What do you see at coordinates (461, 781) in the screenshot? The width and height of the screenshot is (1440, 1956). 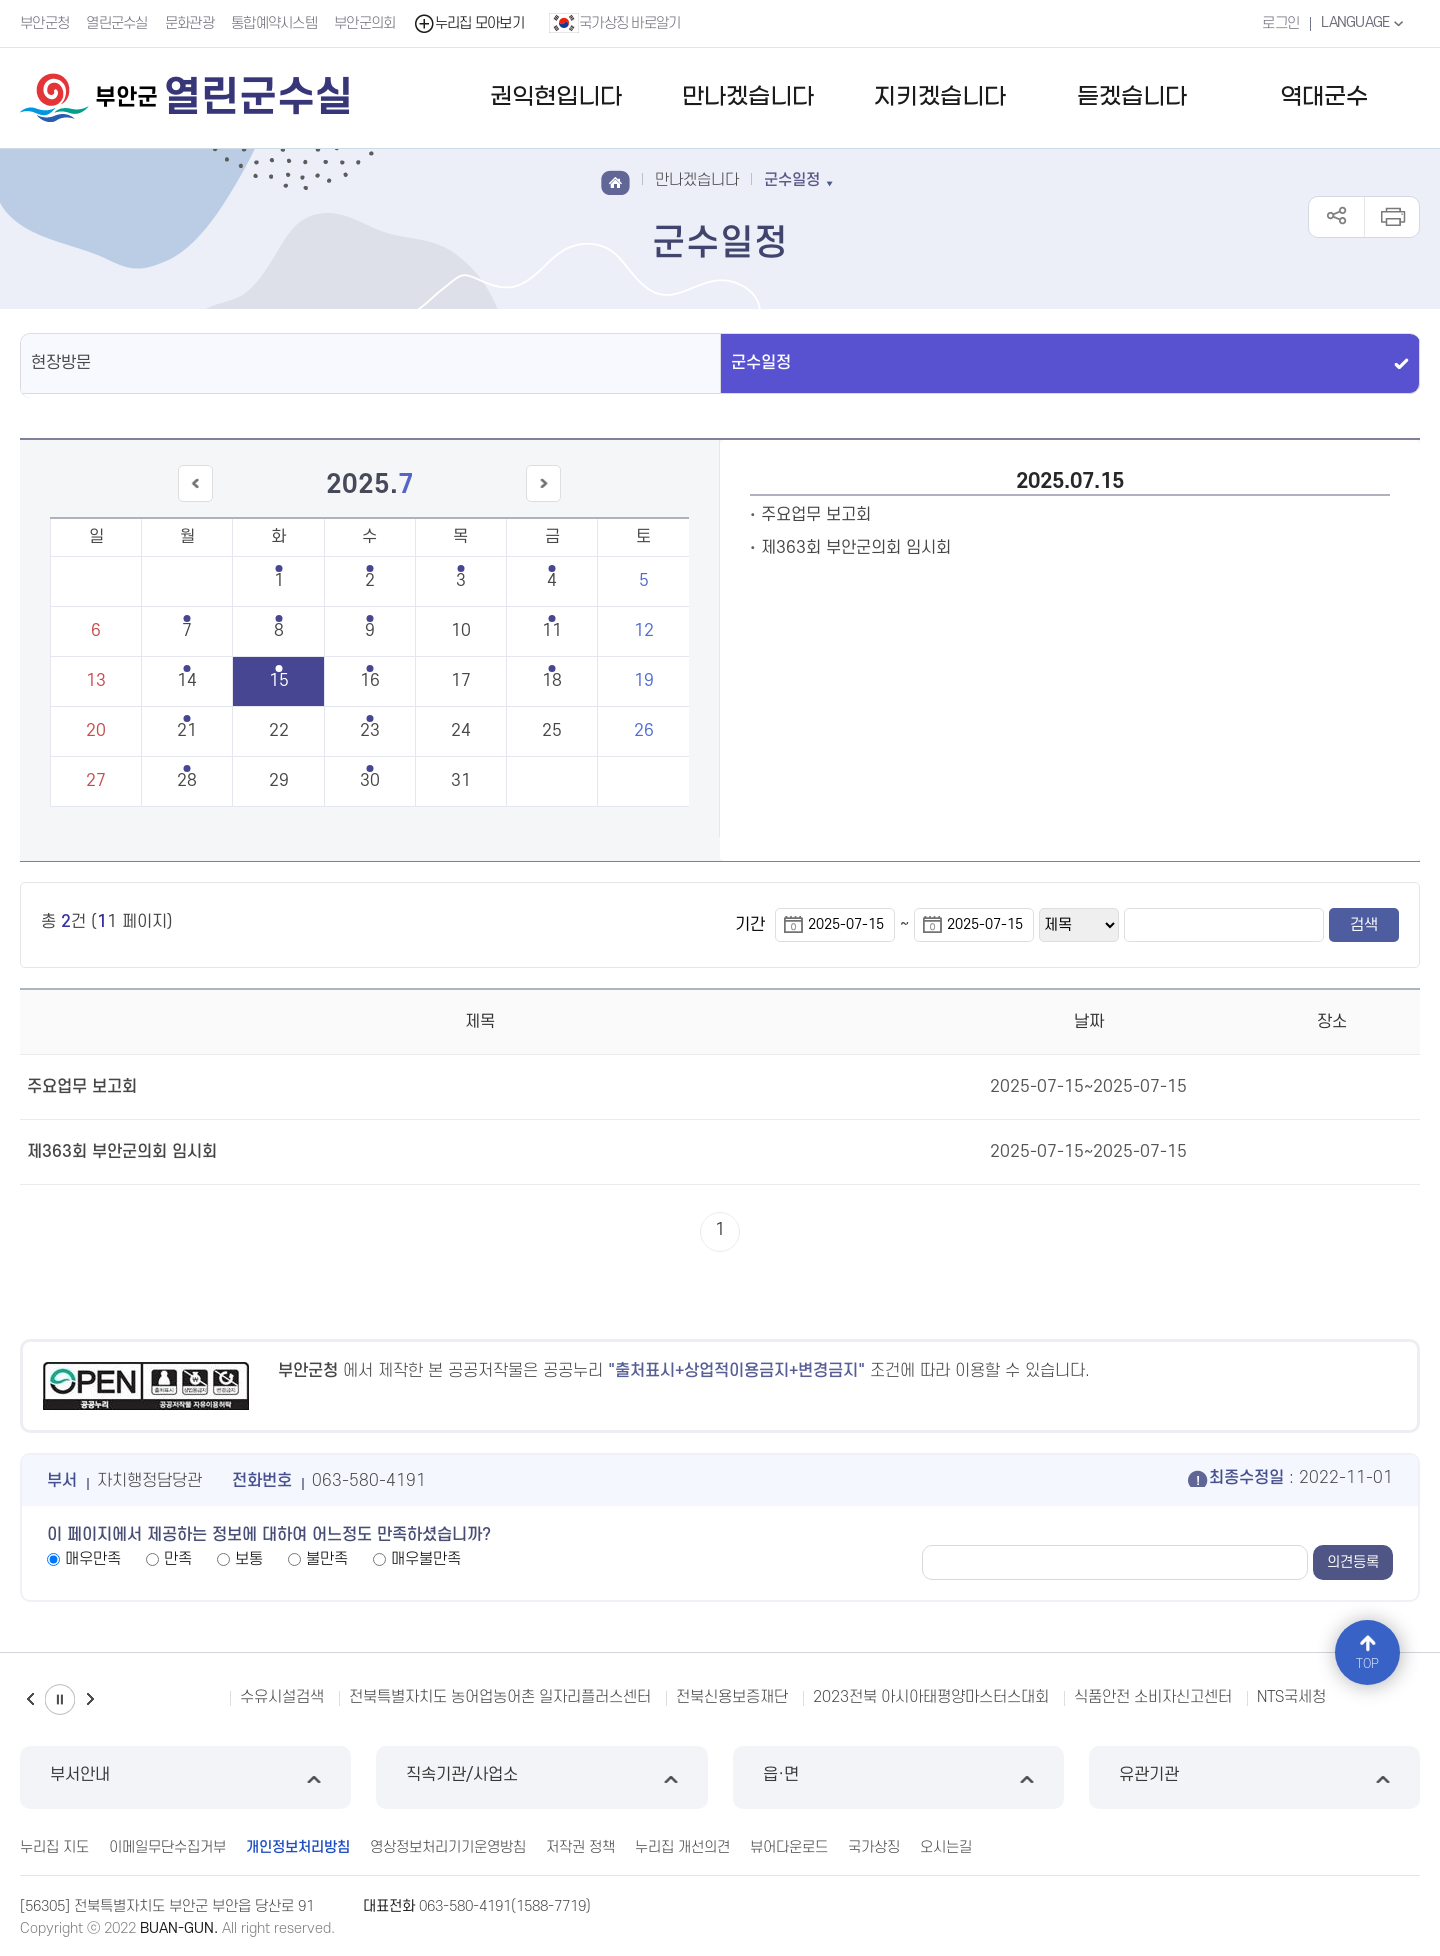 I see `31` at bounding box center [461, 781].